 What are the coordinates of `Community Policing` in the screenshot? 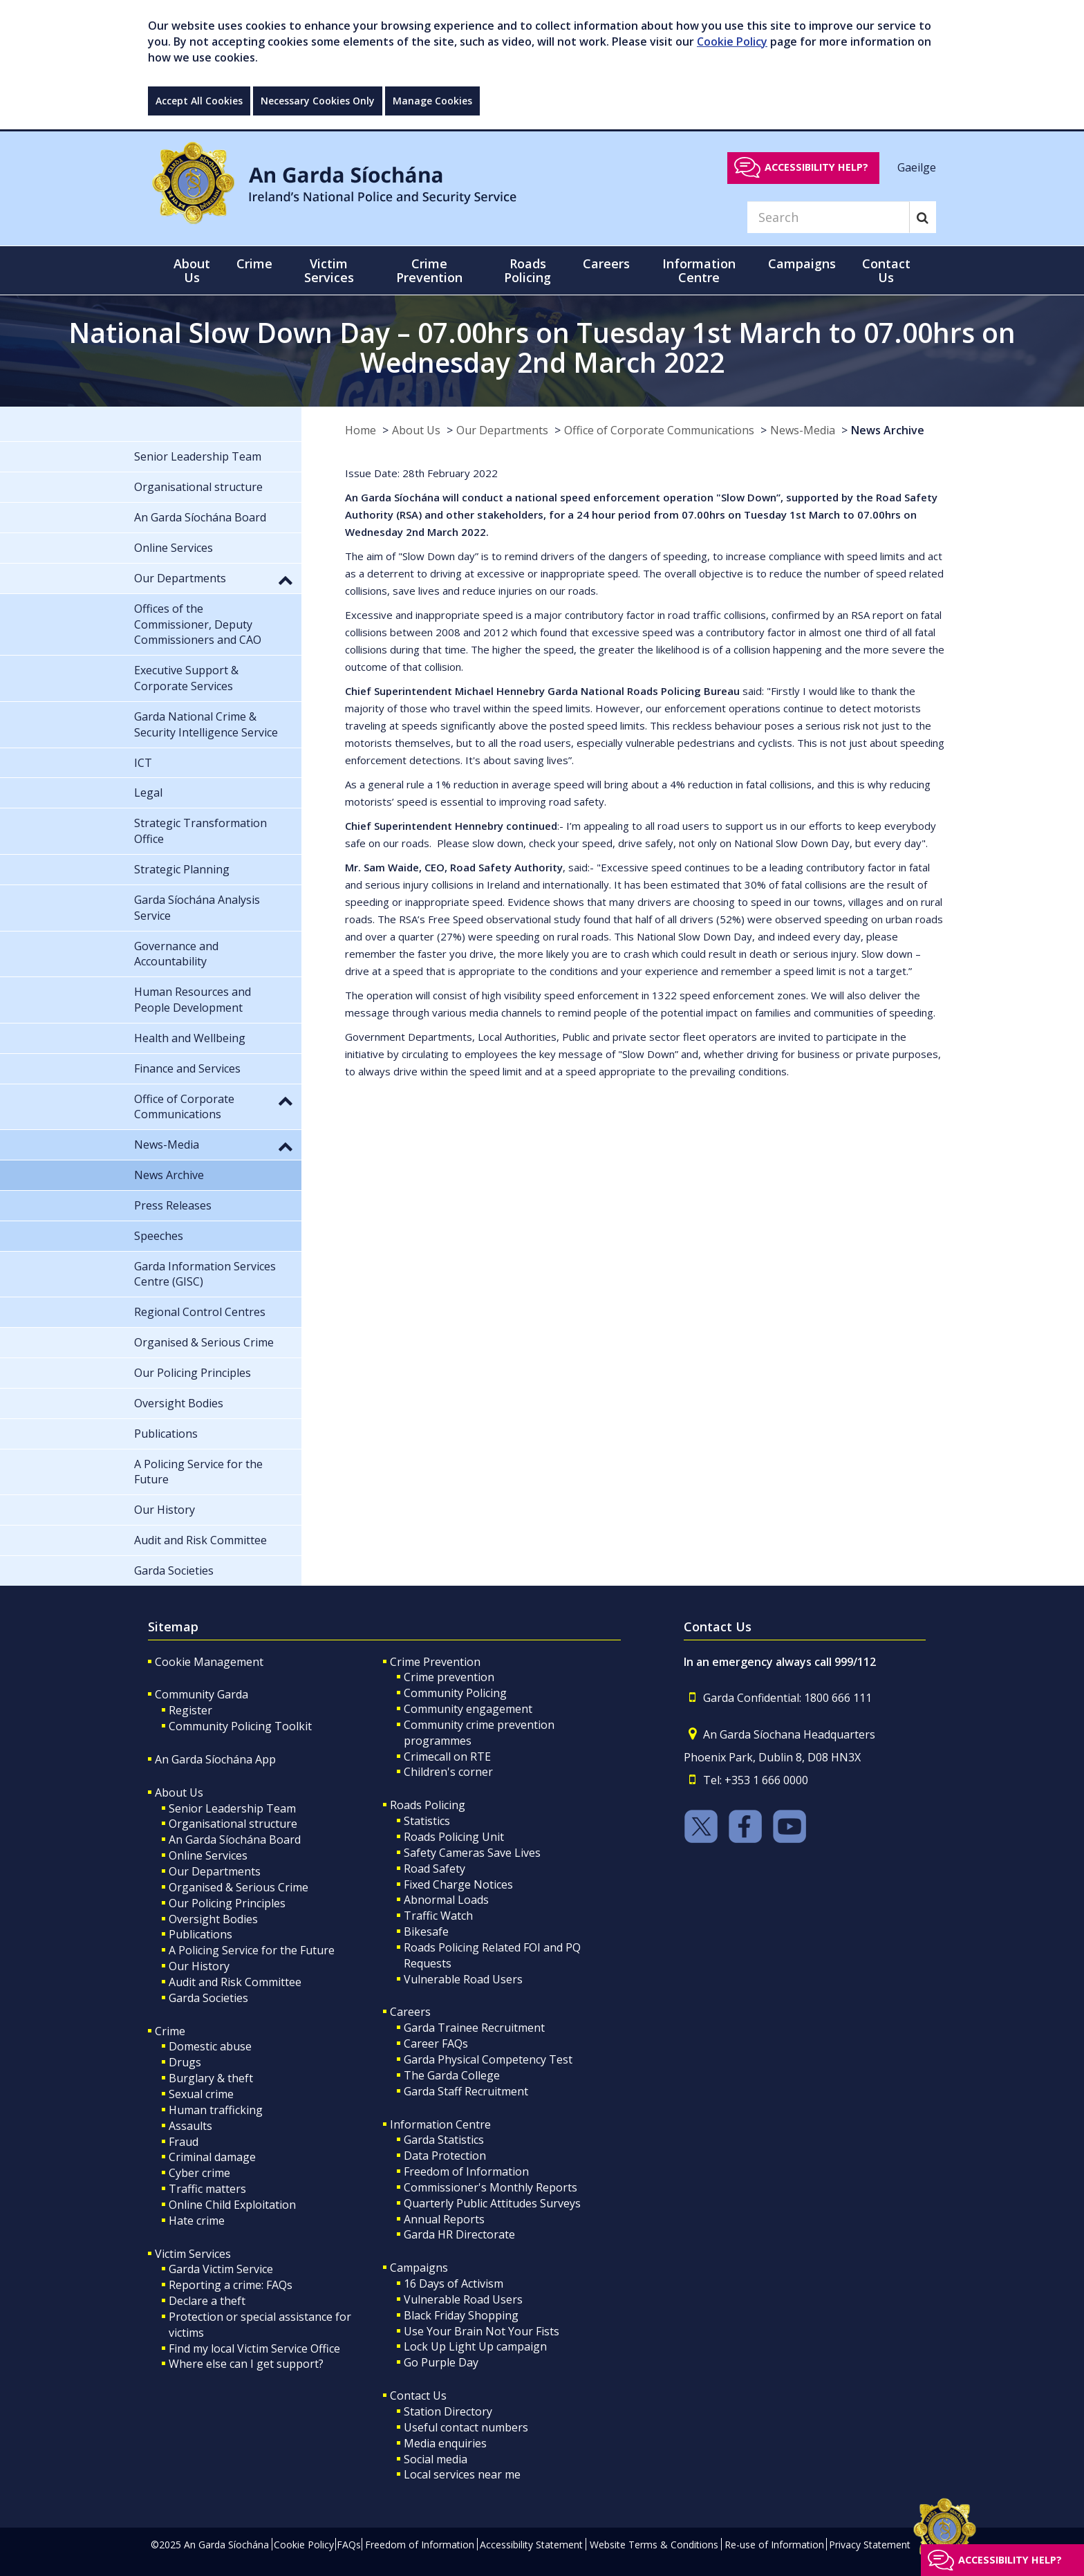 It's located at (455, 1693).